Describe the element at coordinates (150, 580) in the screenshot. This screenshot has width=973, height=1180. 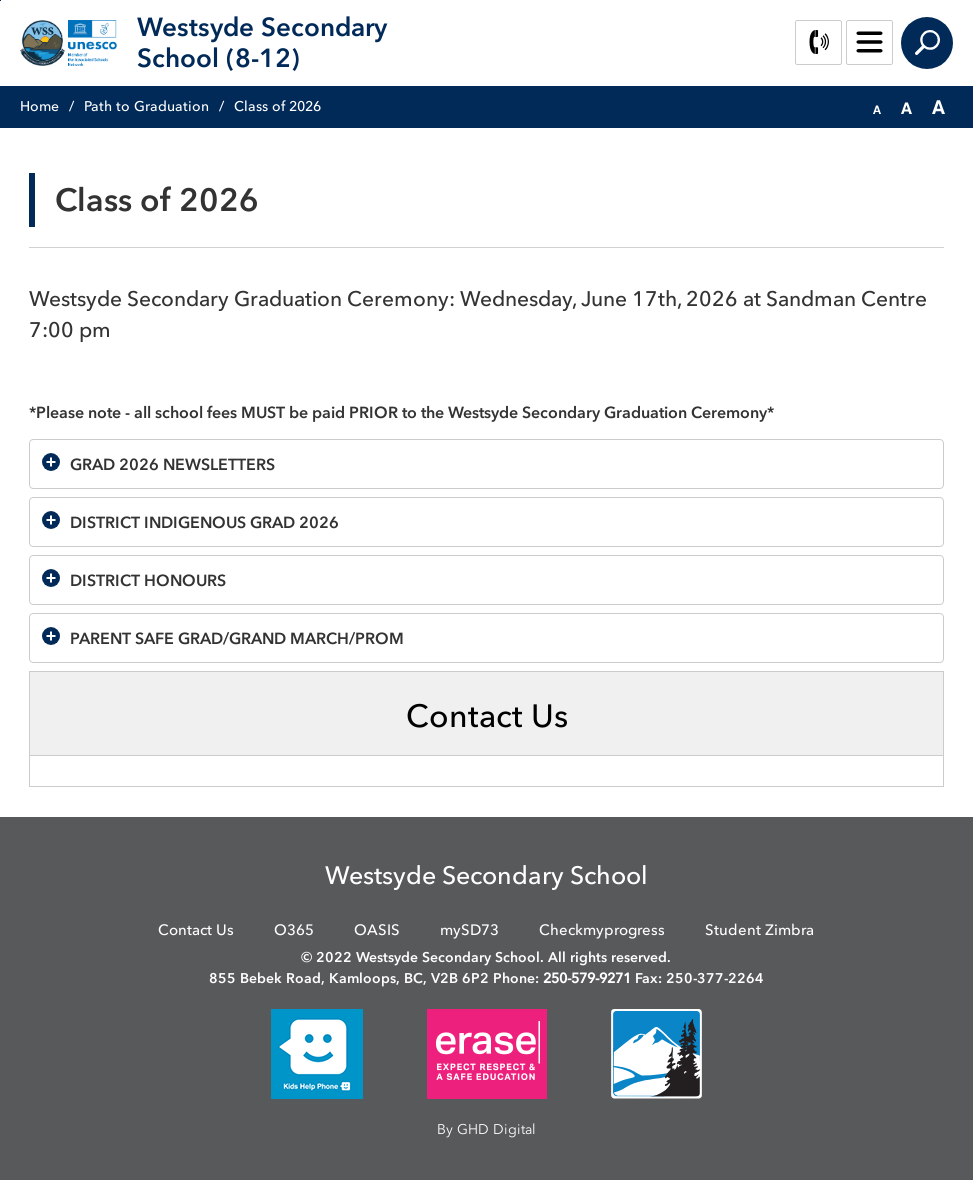
I see `DISTRICT HONOURS` at that location.